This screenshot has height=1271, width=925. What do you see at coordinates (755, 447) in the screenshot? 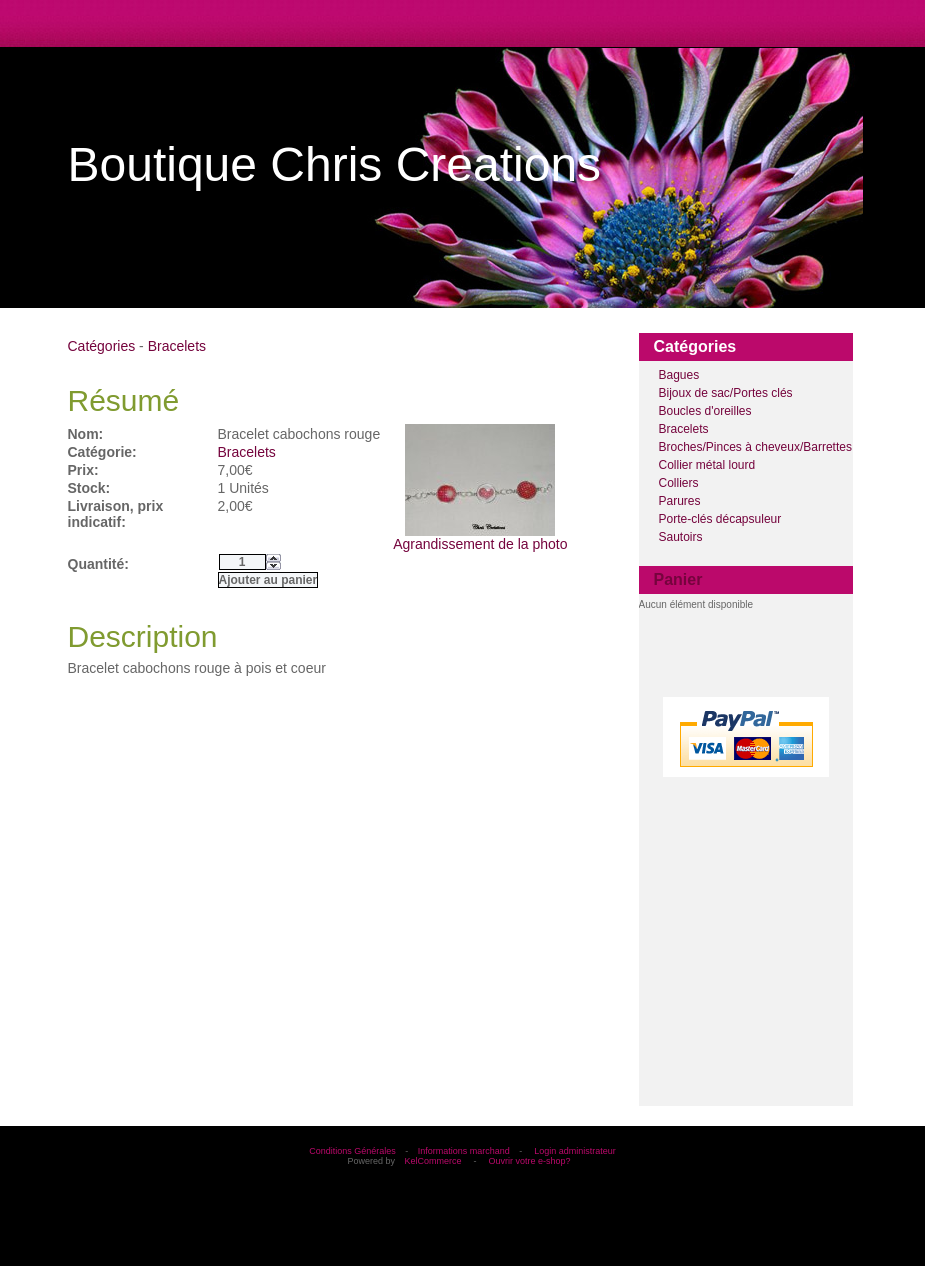
I see `Broches/Pinces à cheveux/Barrettes` at bounding box center [755, 447].